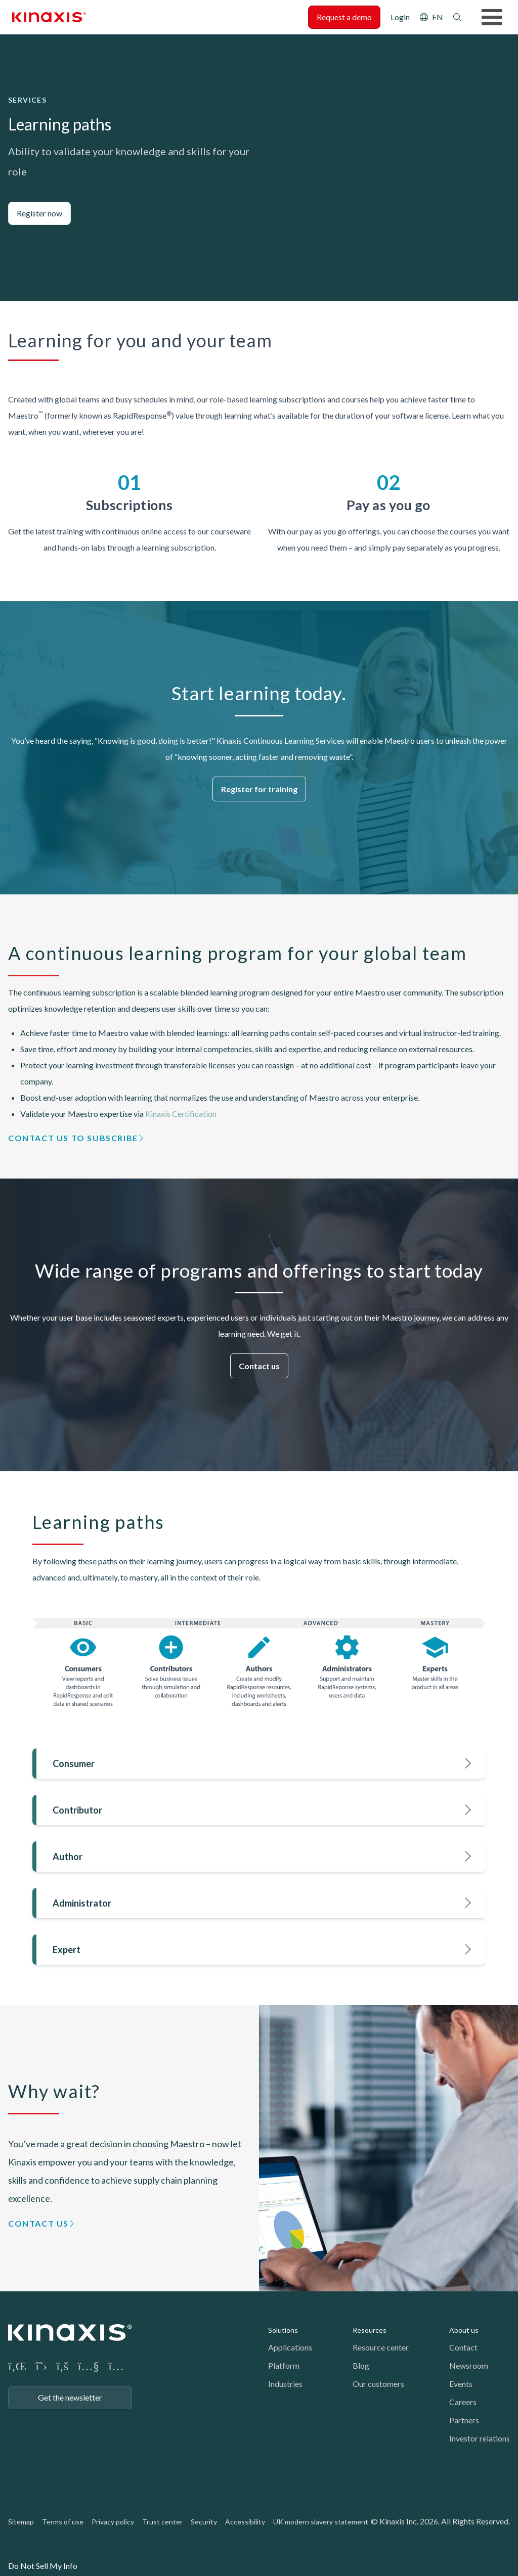 This screenshot has width=518, height=2576. What do you see at coordinates (181, 1113) in the screenshot?
I see `Kinaxis Certification` at bounding box center [181, 1113].